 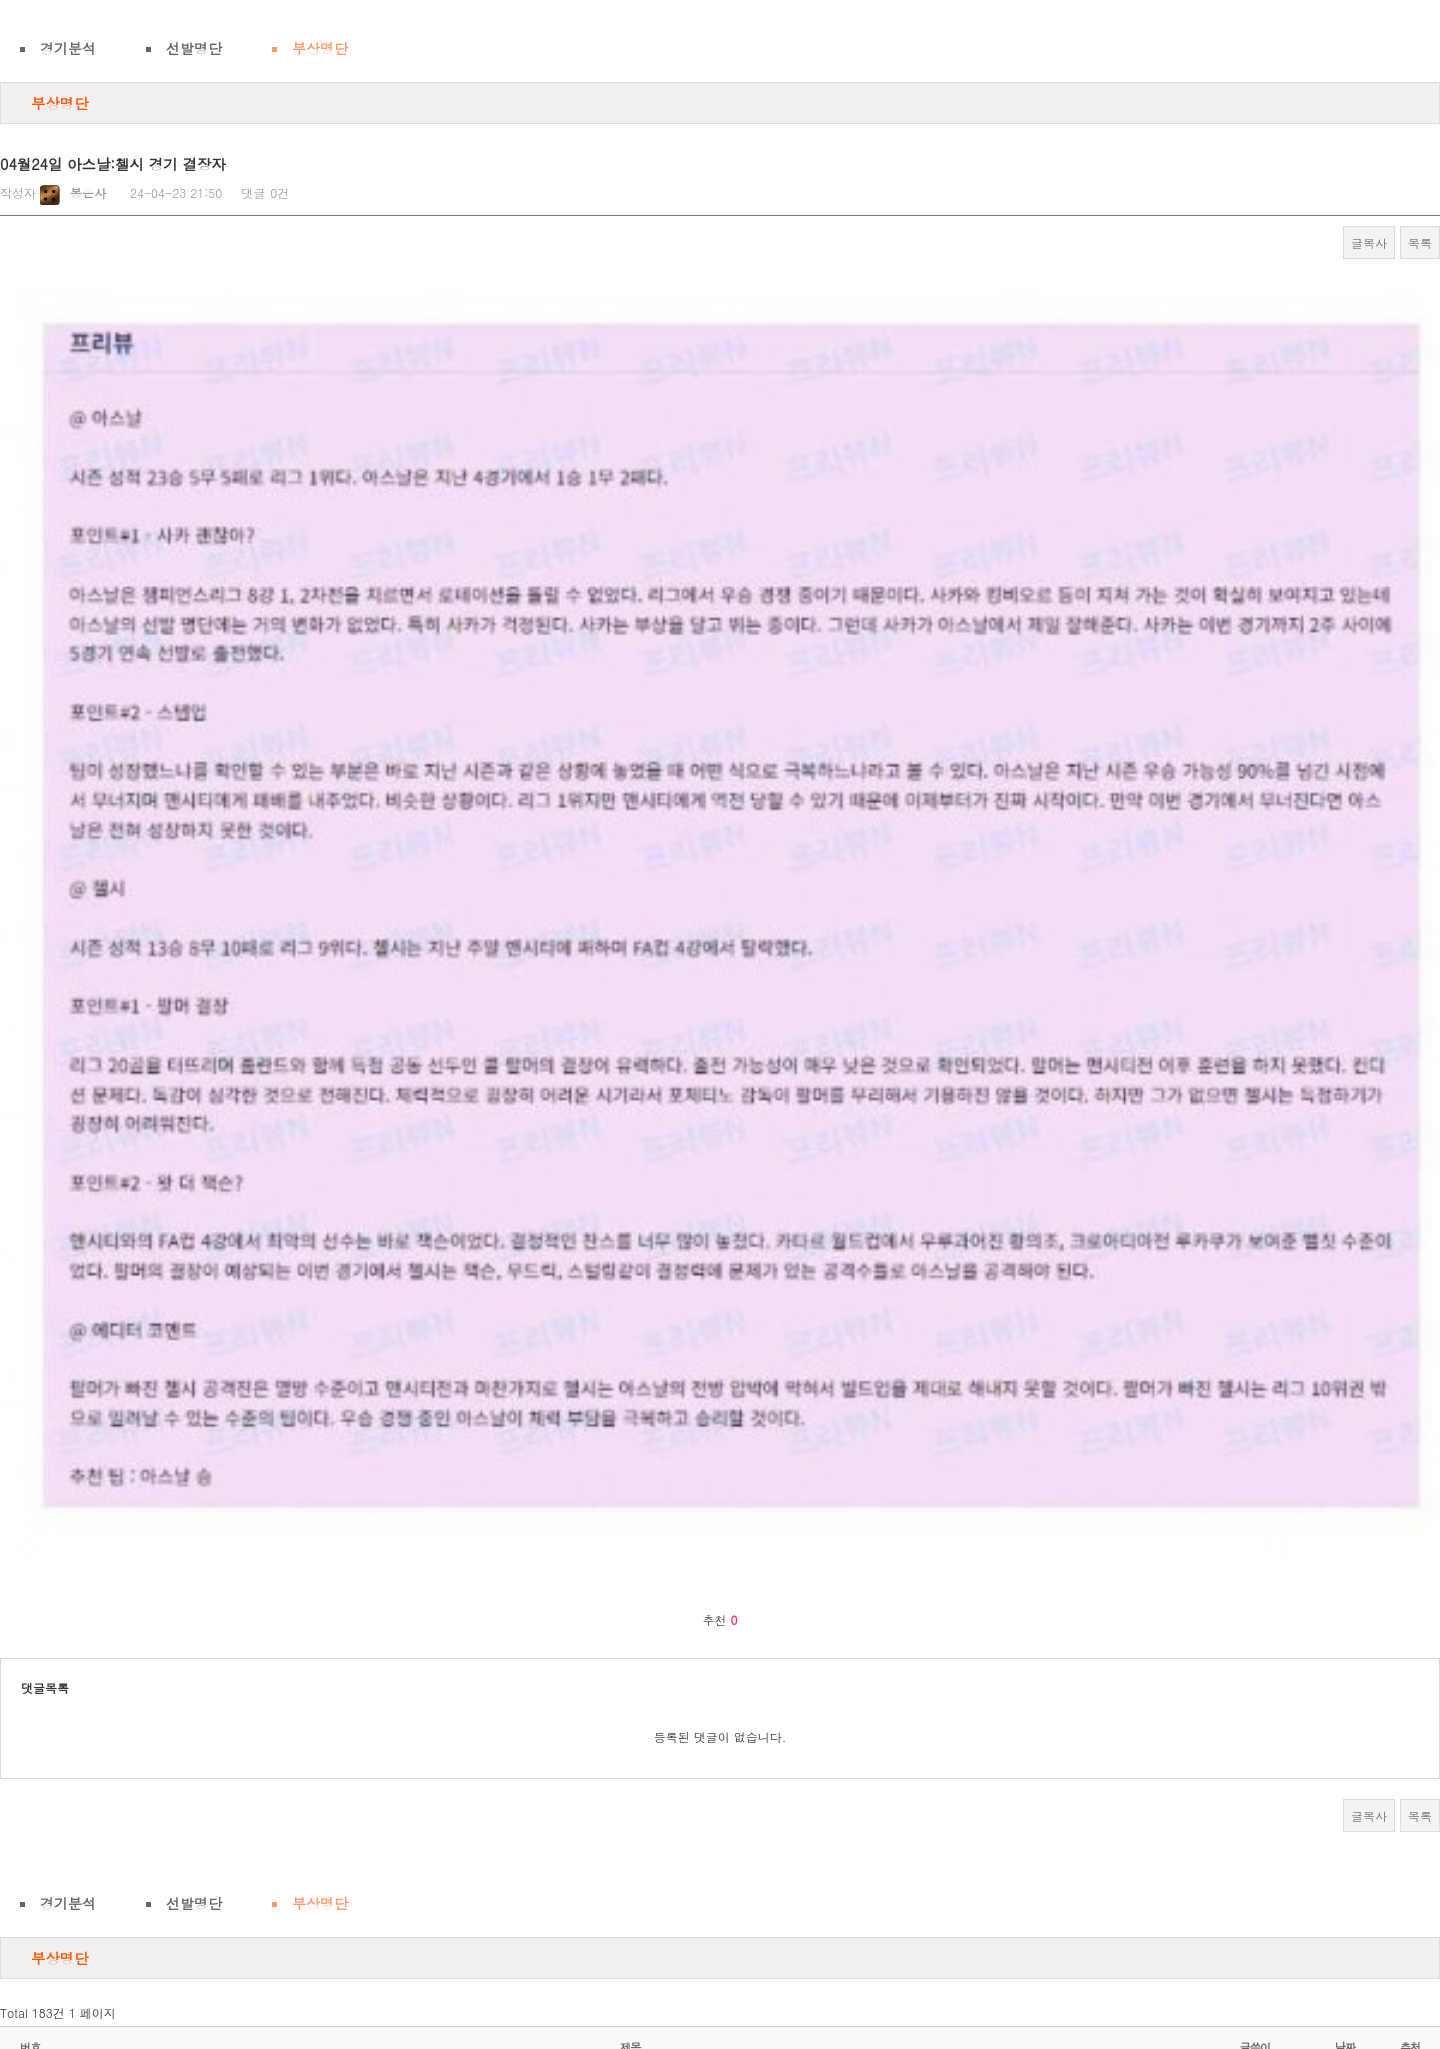 What do you see at coordinates (153, 1533) in the screenshot?
I see `유부녀들은 결국엔 돈 이더라 ㅋ` at bounding box center [153, 1533].